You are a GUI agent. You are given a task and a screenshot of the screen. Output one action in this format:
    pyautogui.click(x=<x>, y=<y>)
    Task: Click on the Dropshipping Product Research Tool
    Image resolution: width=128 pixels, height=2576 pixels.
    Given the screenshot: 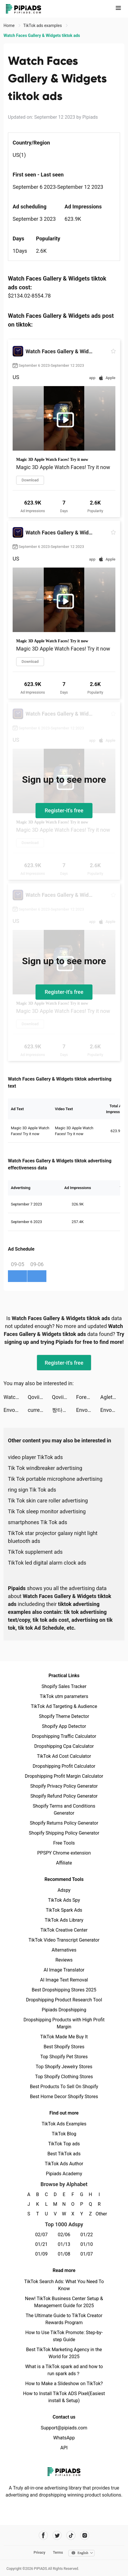 What is the action you would take?
    pyautogui.click(x=64, y=2000)
    